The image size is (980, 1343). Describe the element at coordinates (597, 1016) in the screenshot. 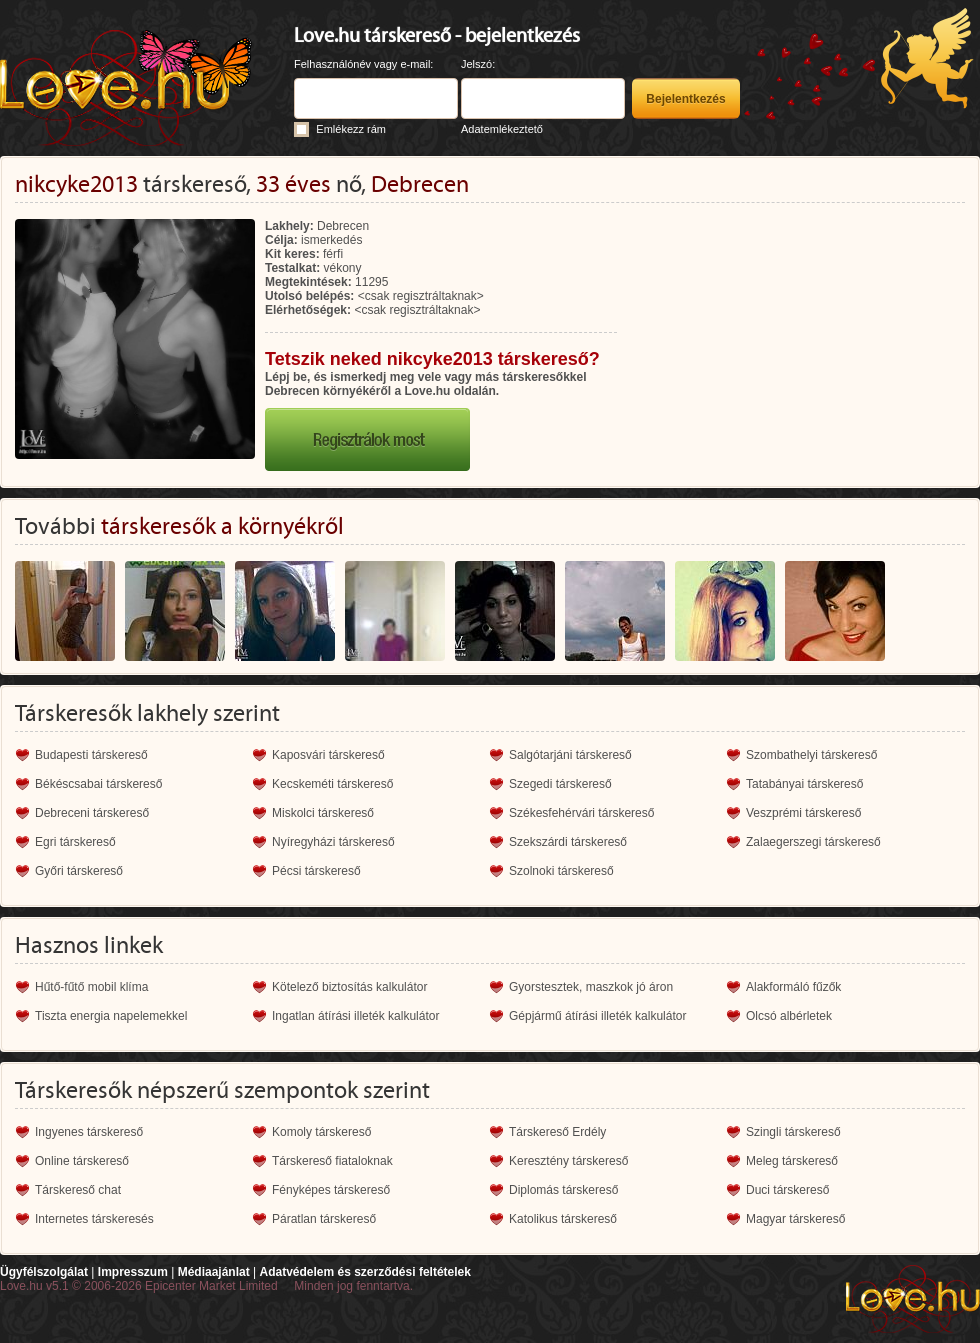

I see `Gépjármű átírási illeték kalkulátor` at that location.